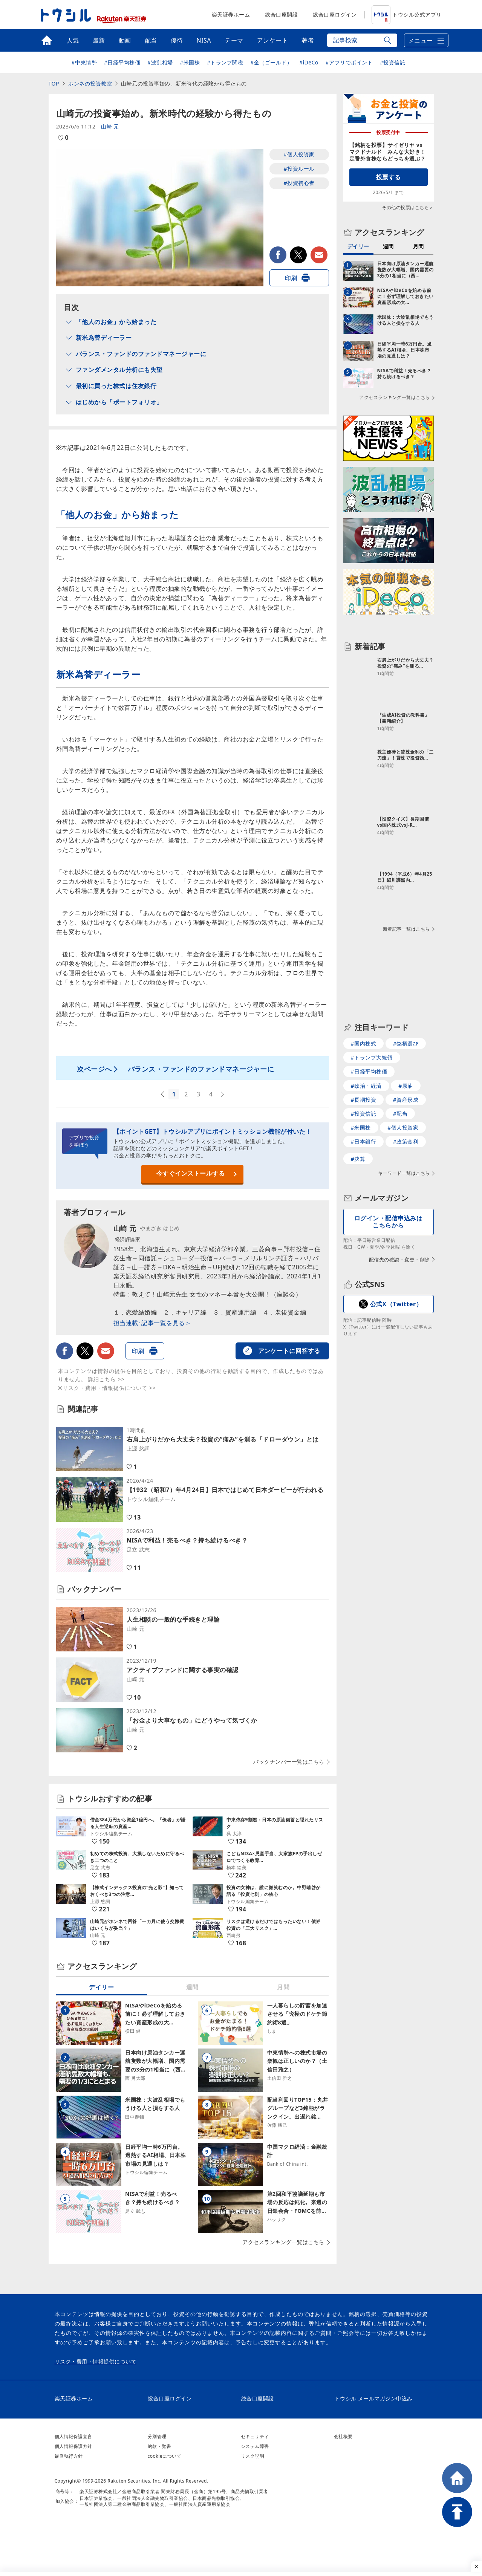  What do you see at coordinates (407, 14) in the screenshot?
I see `トウシル公式アプリ` at bounding box center [407, 14].